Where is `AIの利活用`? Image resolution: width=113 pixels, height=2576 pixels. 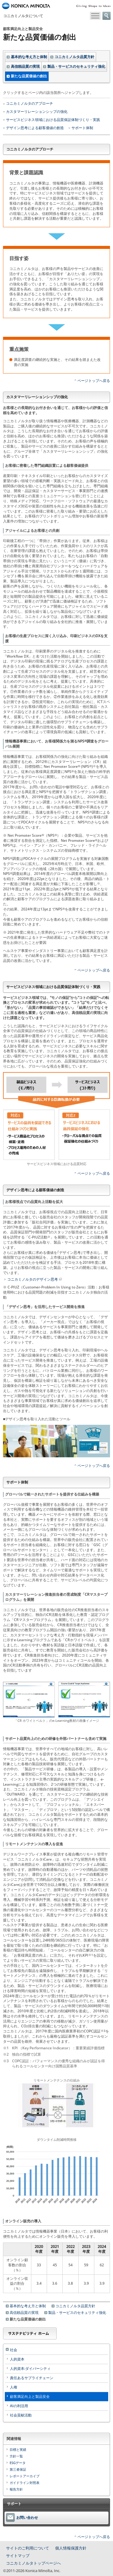
AIの利活用 is located at coordinates (19, 2405).